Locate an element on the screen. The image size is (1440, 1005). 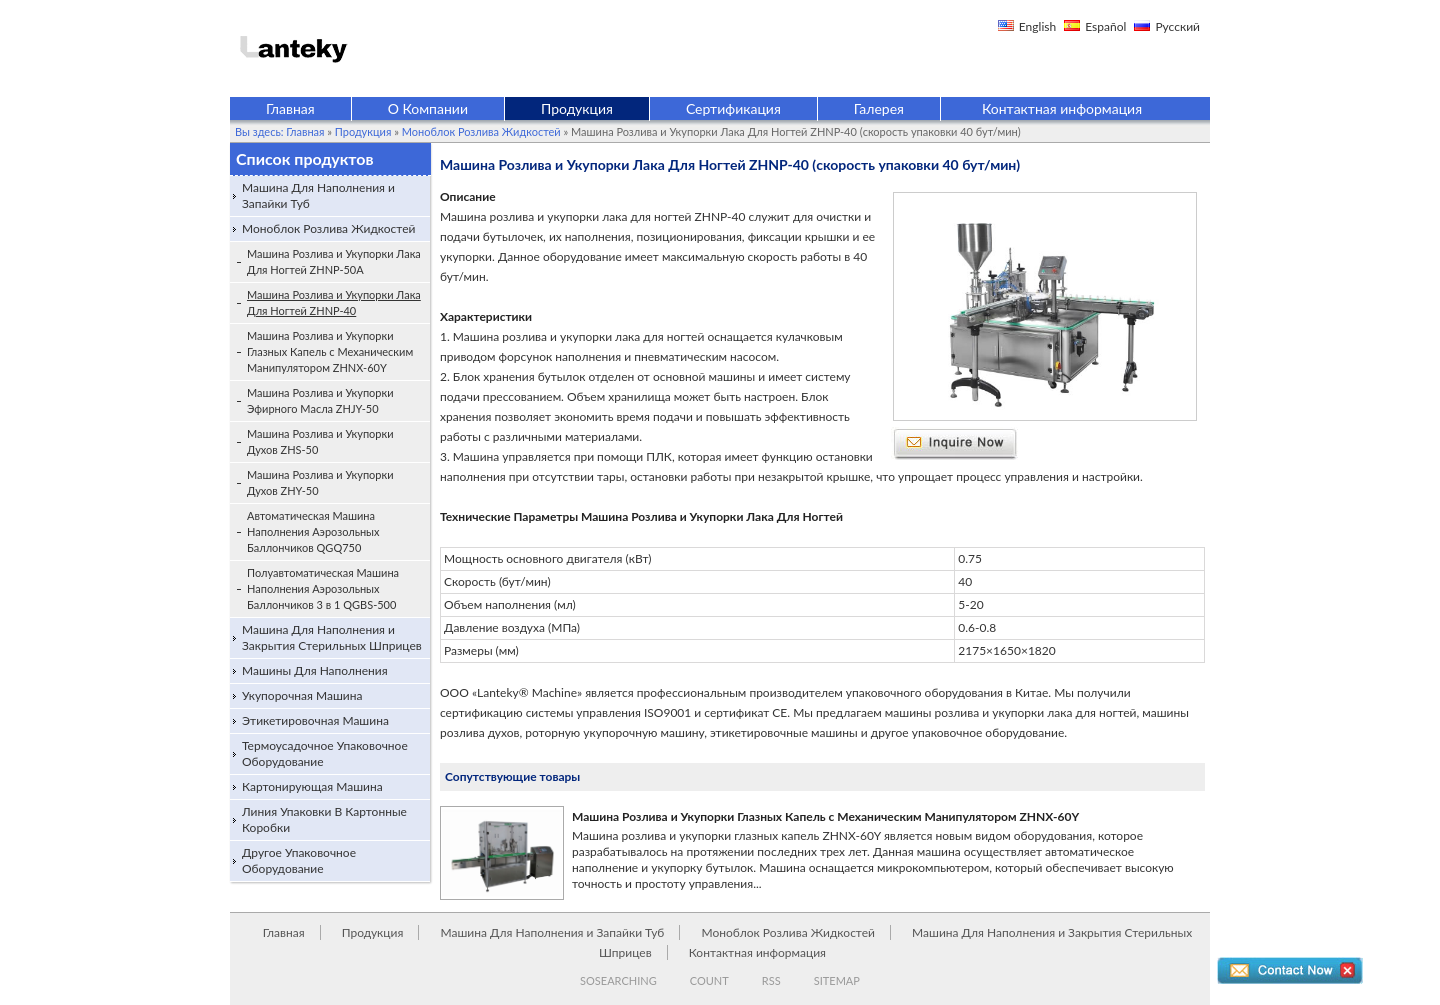
Другое Упаковочное Оборудование is located at coordinates (299, 860).